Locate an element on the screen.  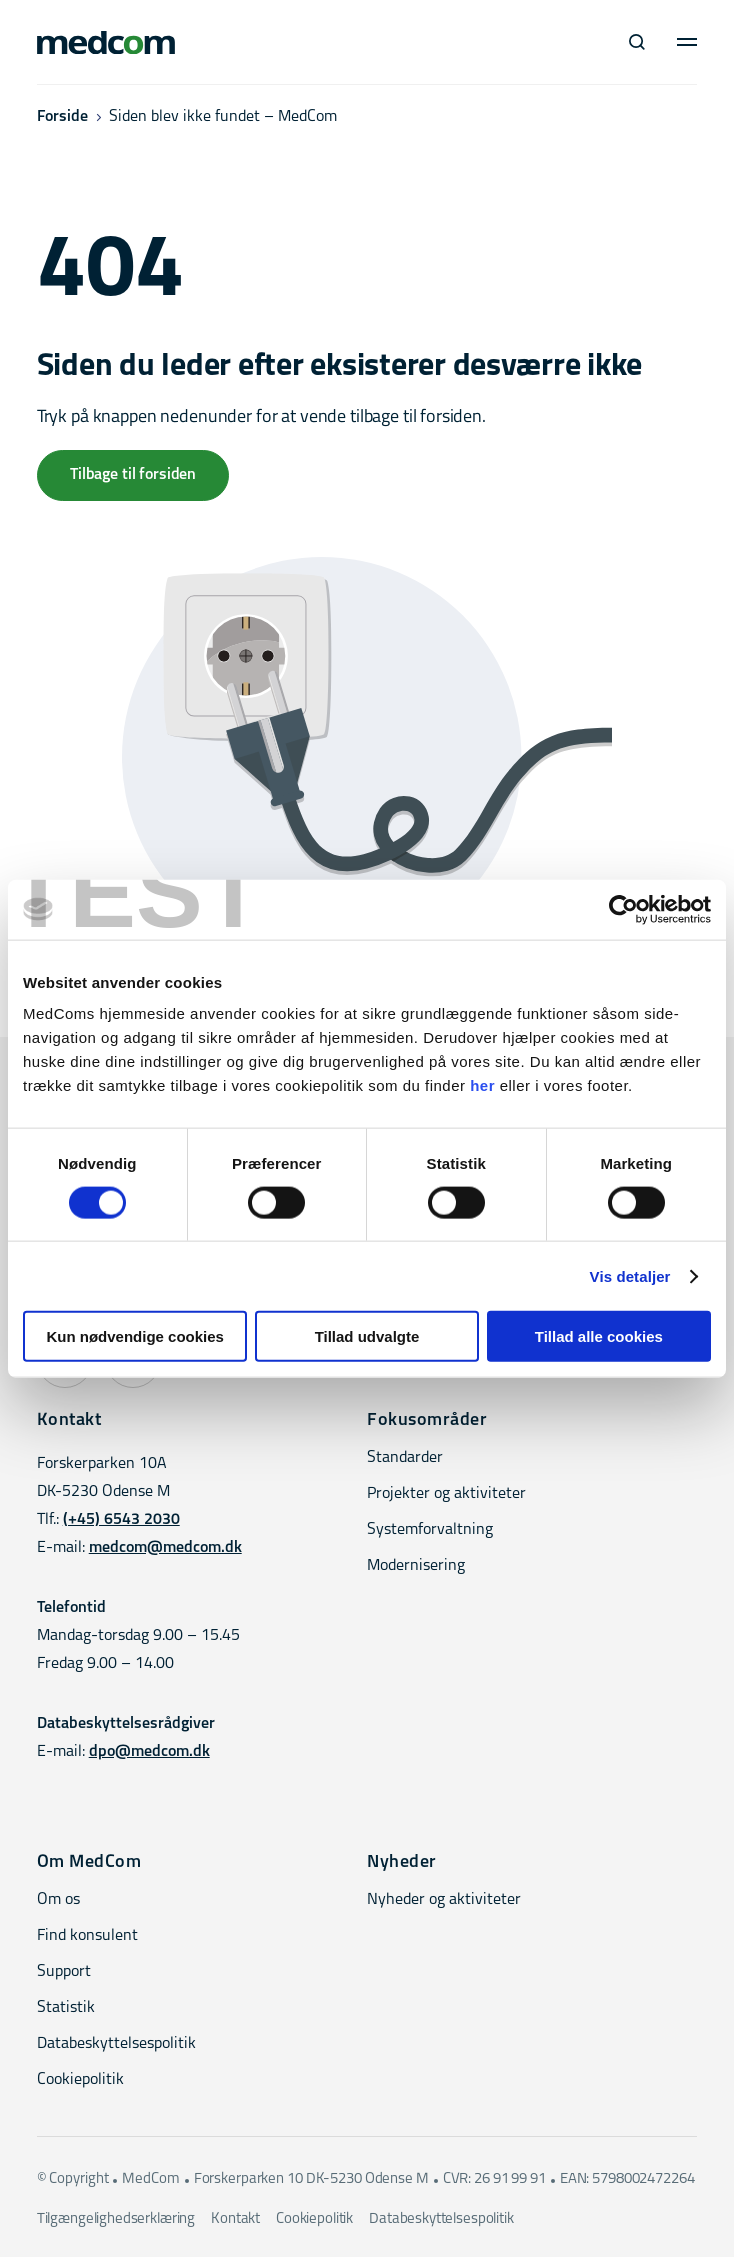
Nyheder og aktiviteter is located at coordinates (444, 1900).